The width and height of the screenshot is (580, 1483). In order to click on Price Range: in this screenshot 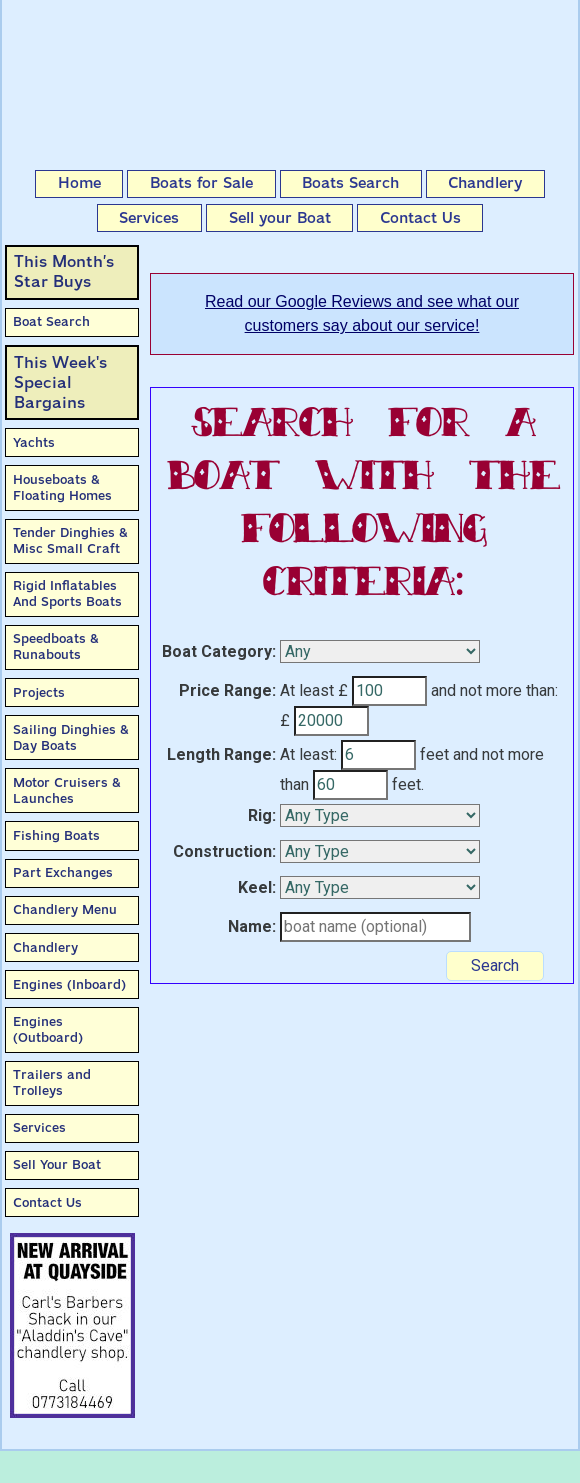, I will do `click(227, 690)`.